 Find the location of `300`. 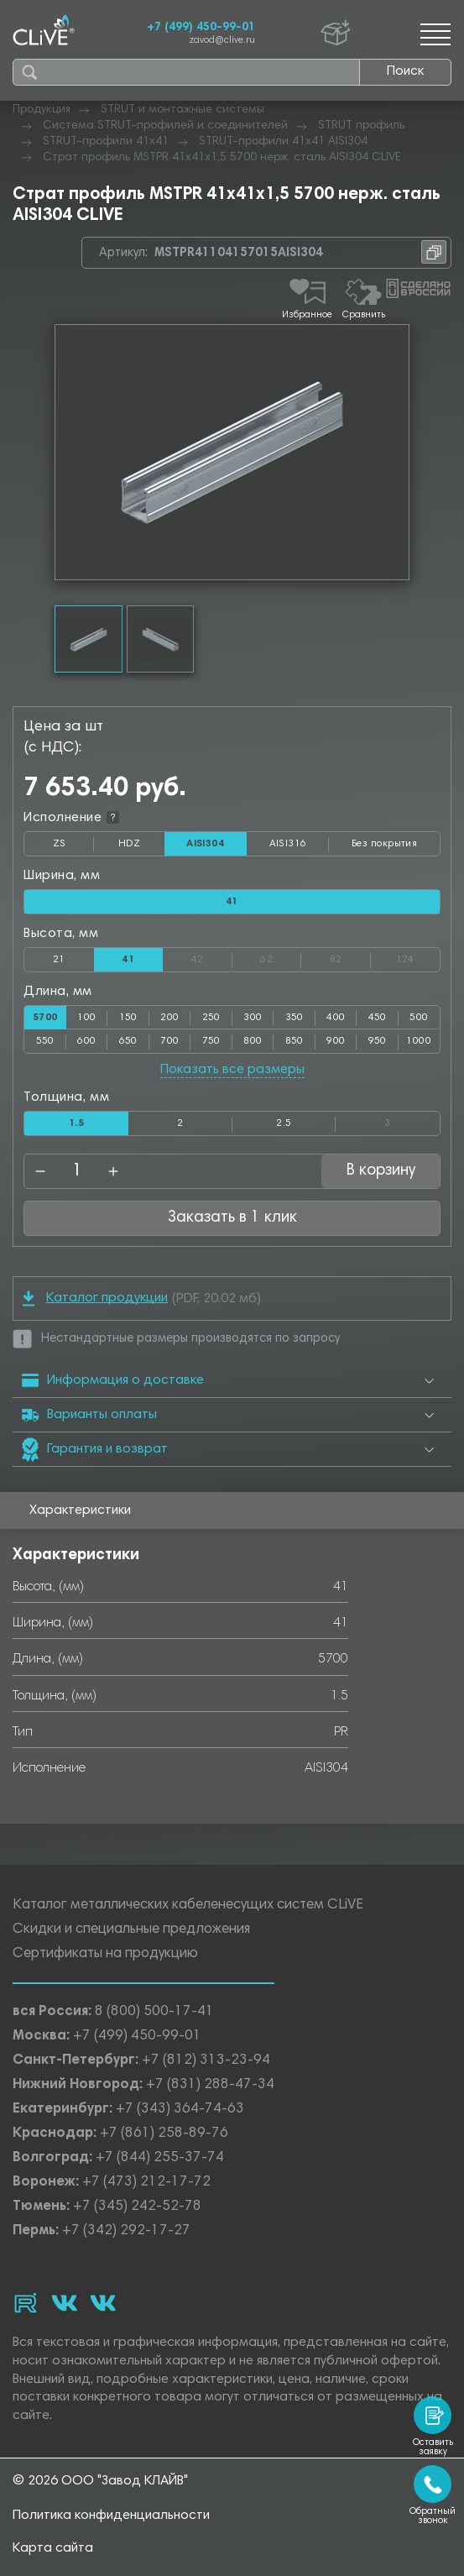

300 is located at coordinates (252, 1018).